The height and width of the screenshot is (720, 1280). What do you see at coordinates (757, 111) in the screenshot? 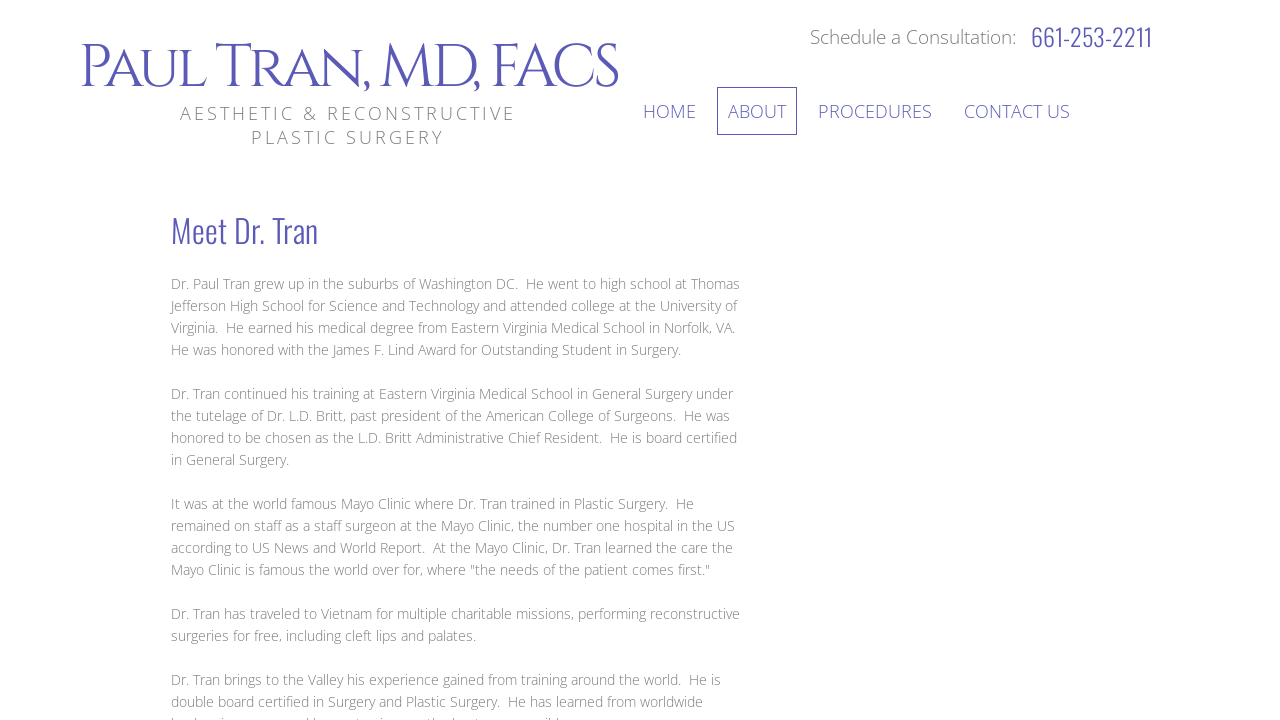
I see `About` at bounding box center [757, 111].